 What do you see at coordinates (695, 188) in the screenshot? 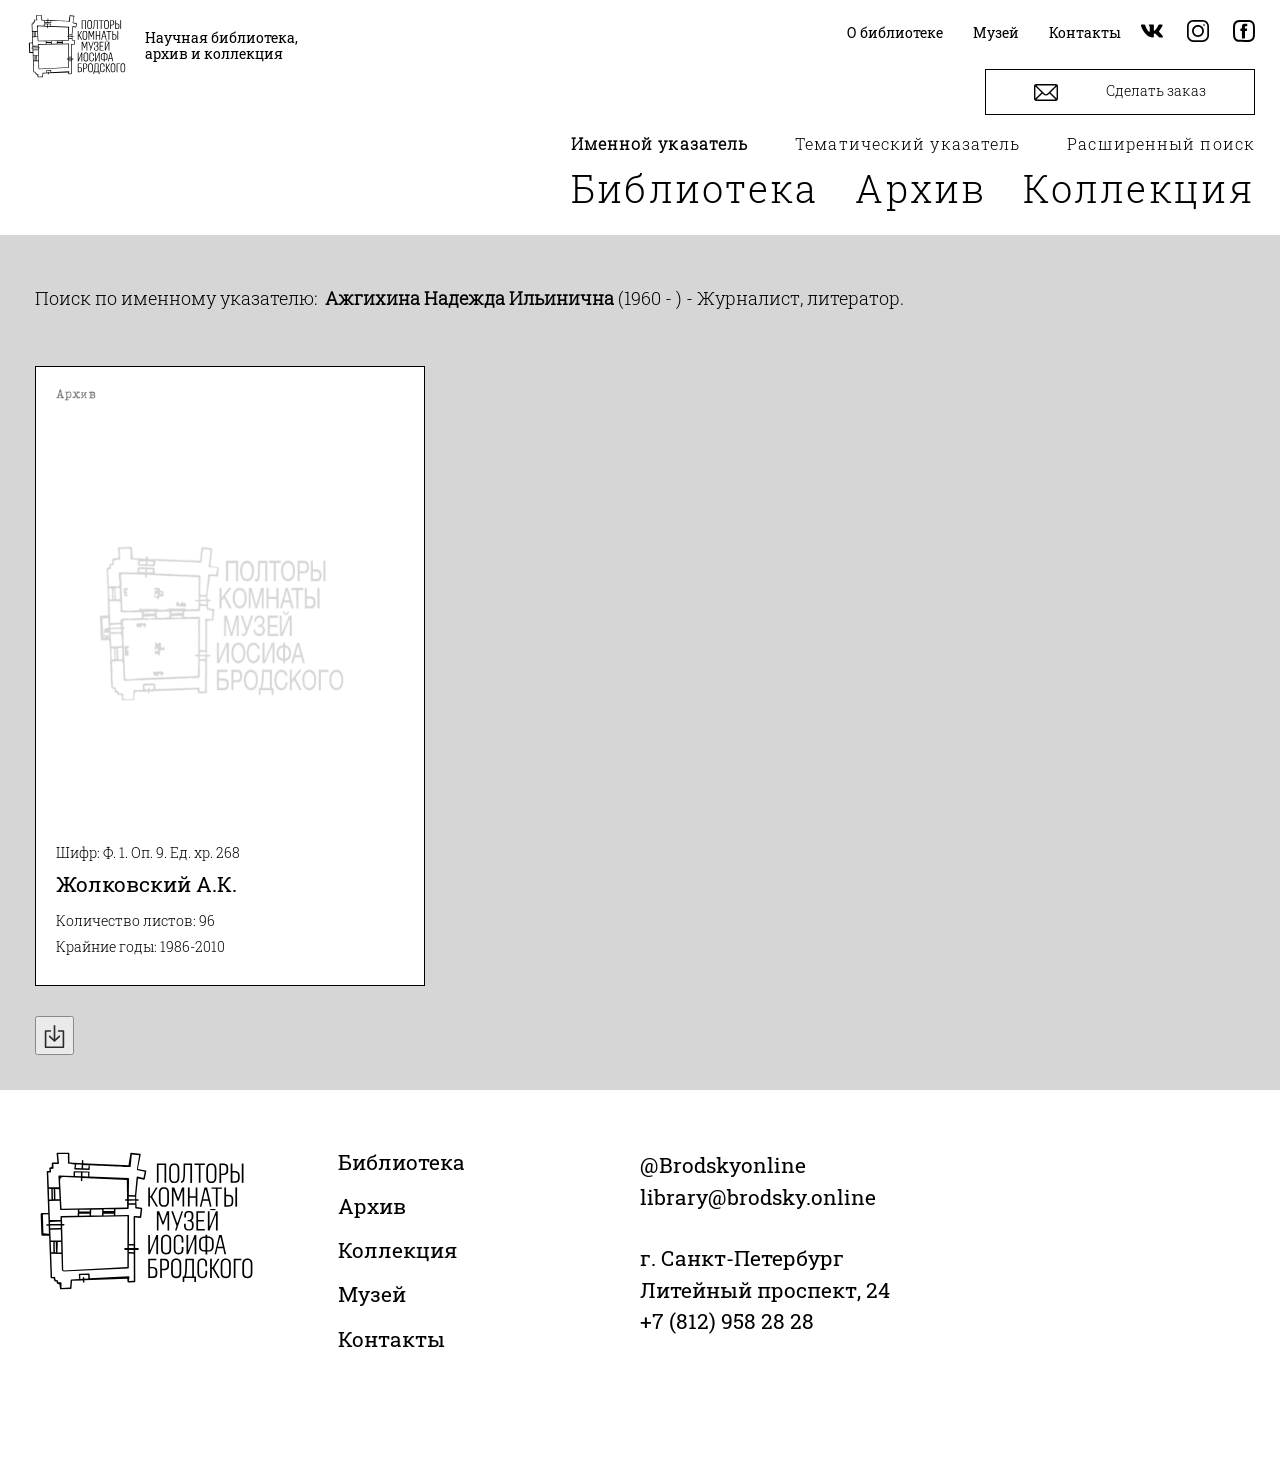
I see `Библиотека` at bounding box center [695, 188].